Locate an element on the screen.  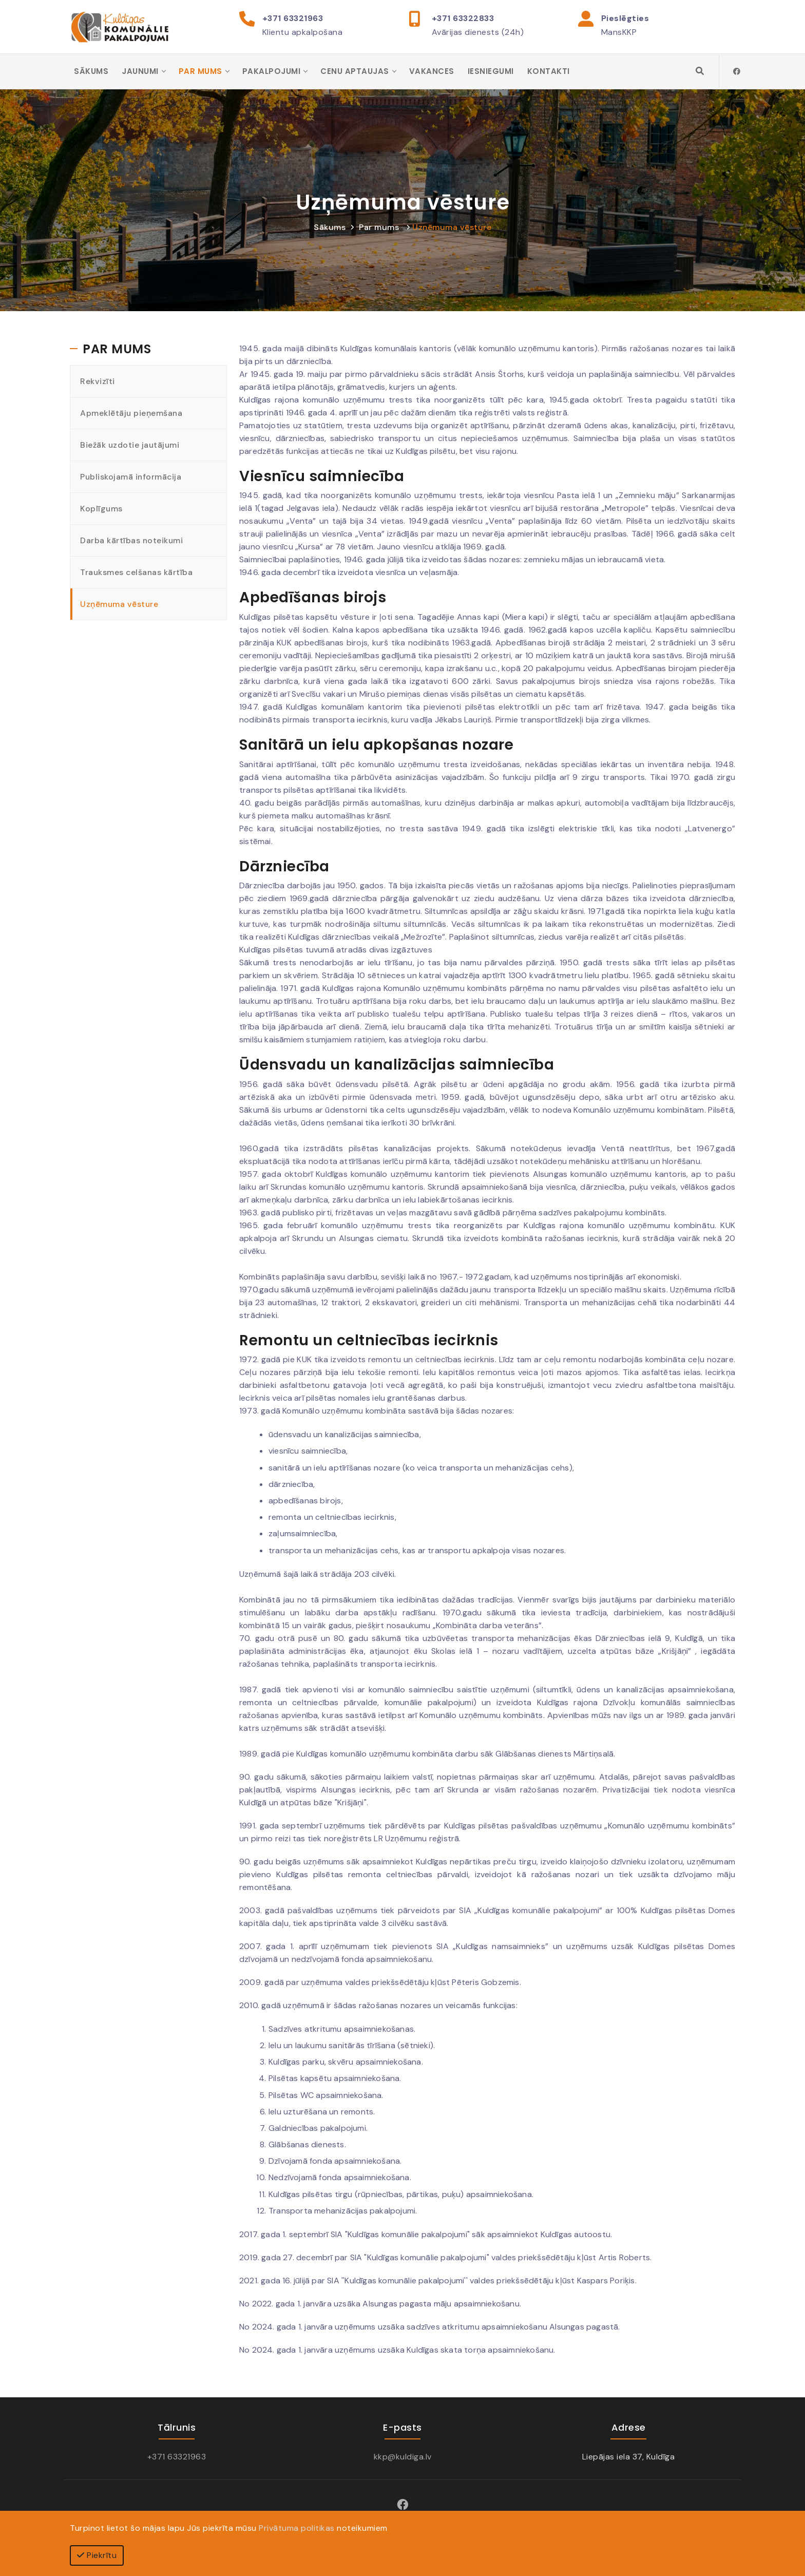
Pakalpojumi is located at coordinates (271, 71).